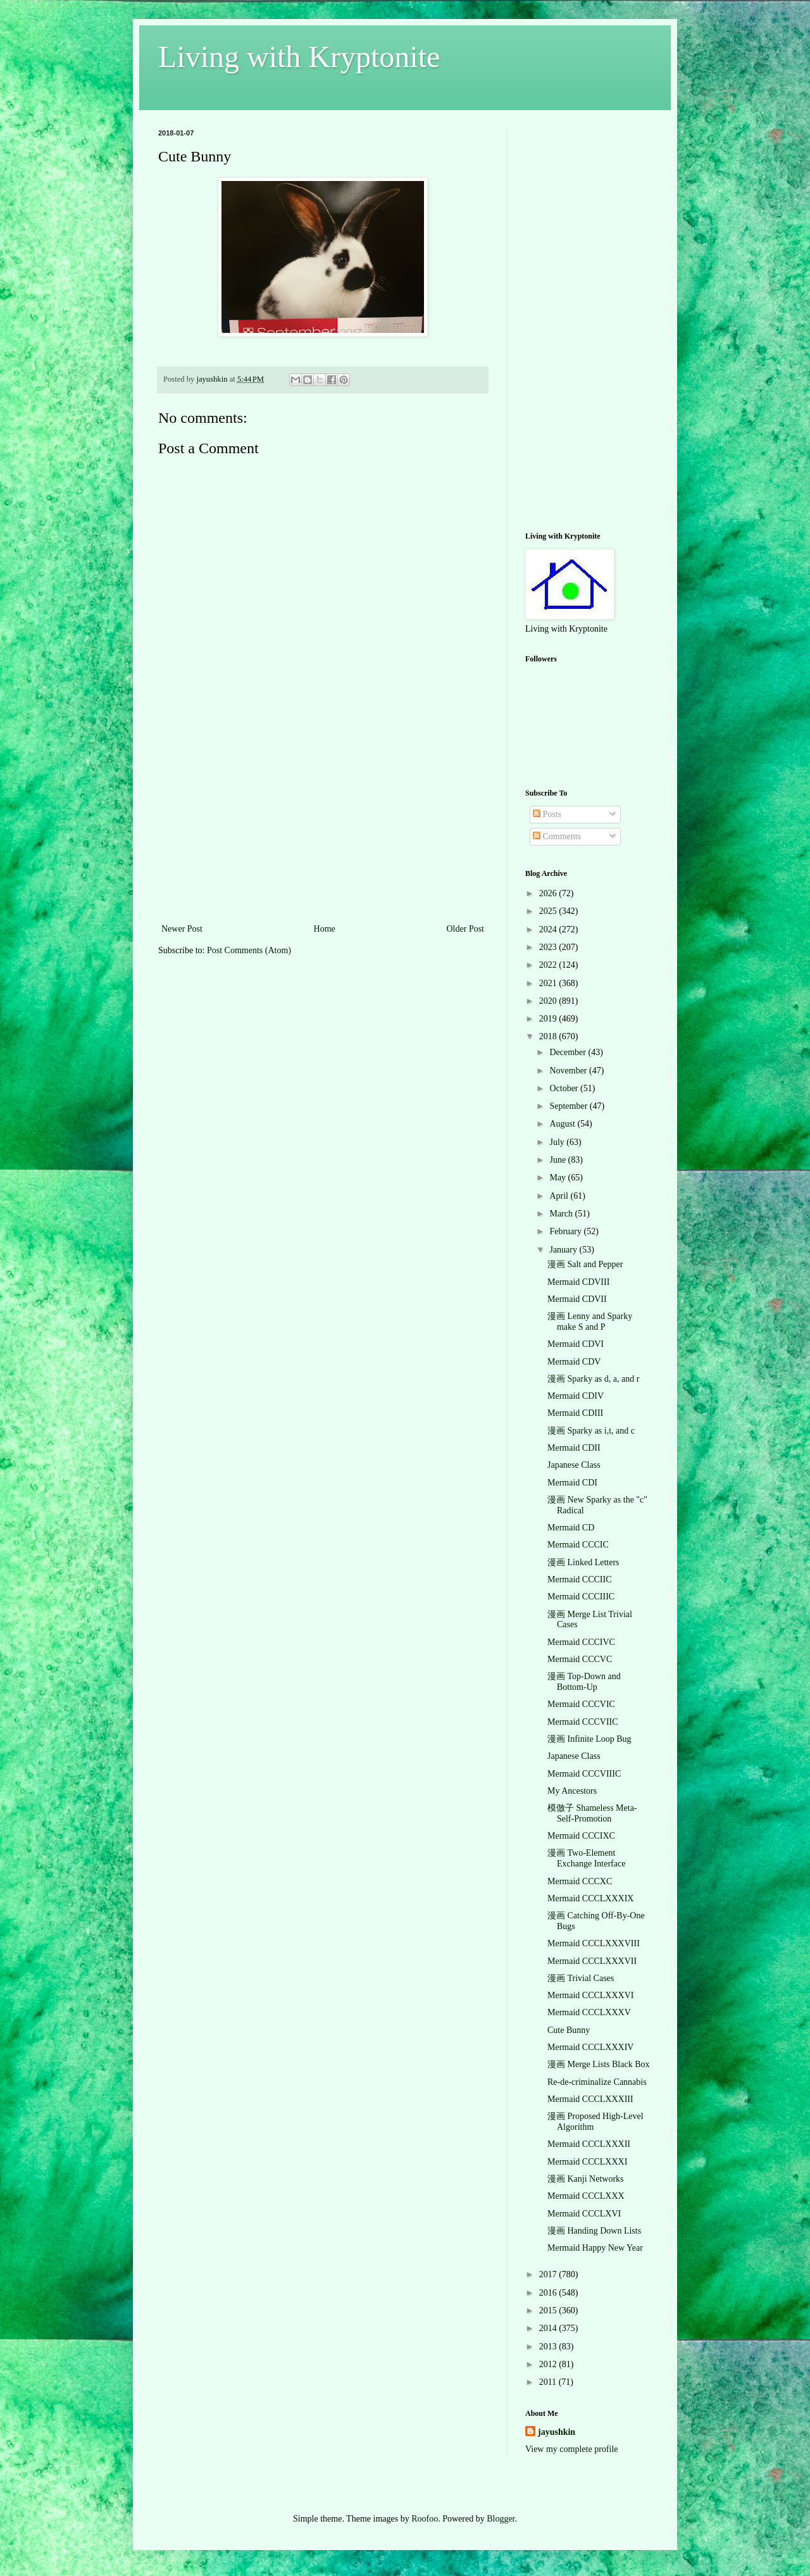  What do you see at coordinates (572, 1482) in the screenshot?
I see `Mermaid CDI` at bounding box center [572, 1482].